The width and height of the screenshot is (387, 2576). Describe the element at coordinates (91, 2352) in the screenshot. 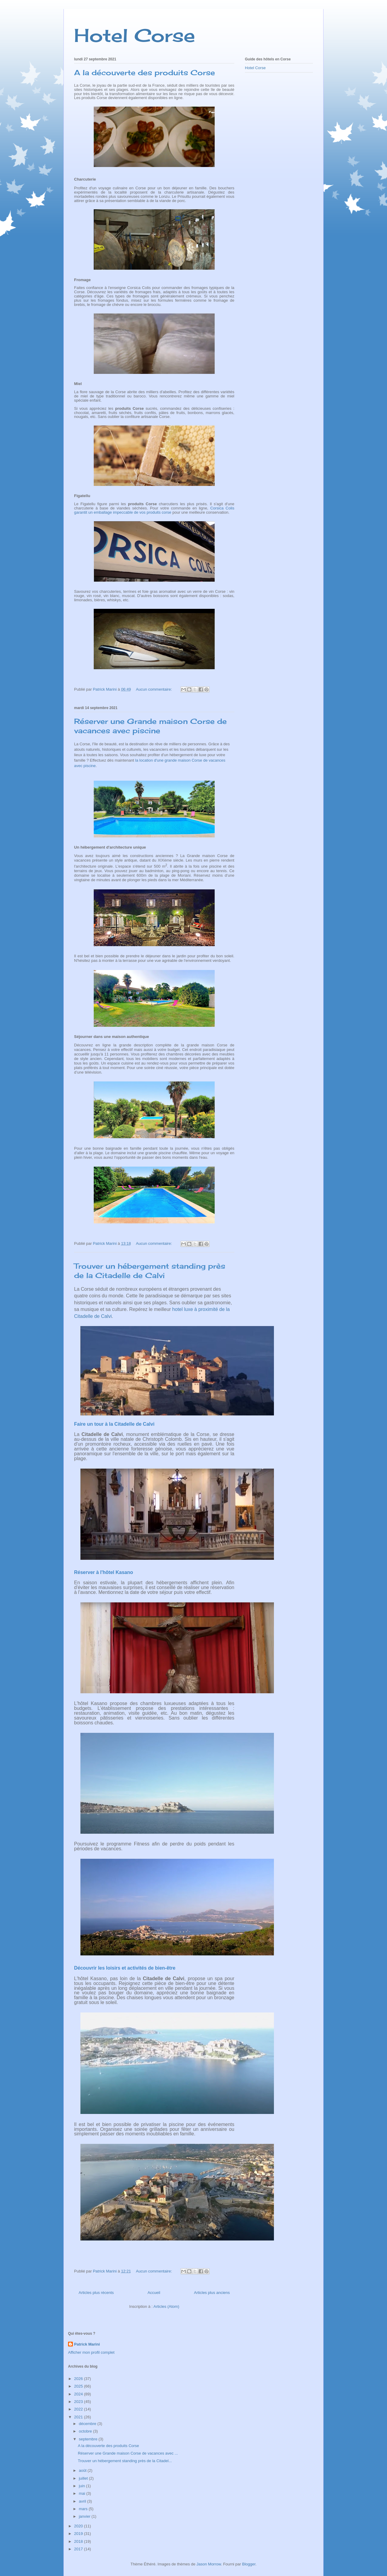

I see `Afficher mon profil complet` at that location.